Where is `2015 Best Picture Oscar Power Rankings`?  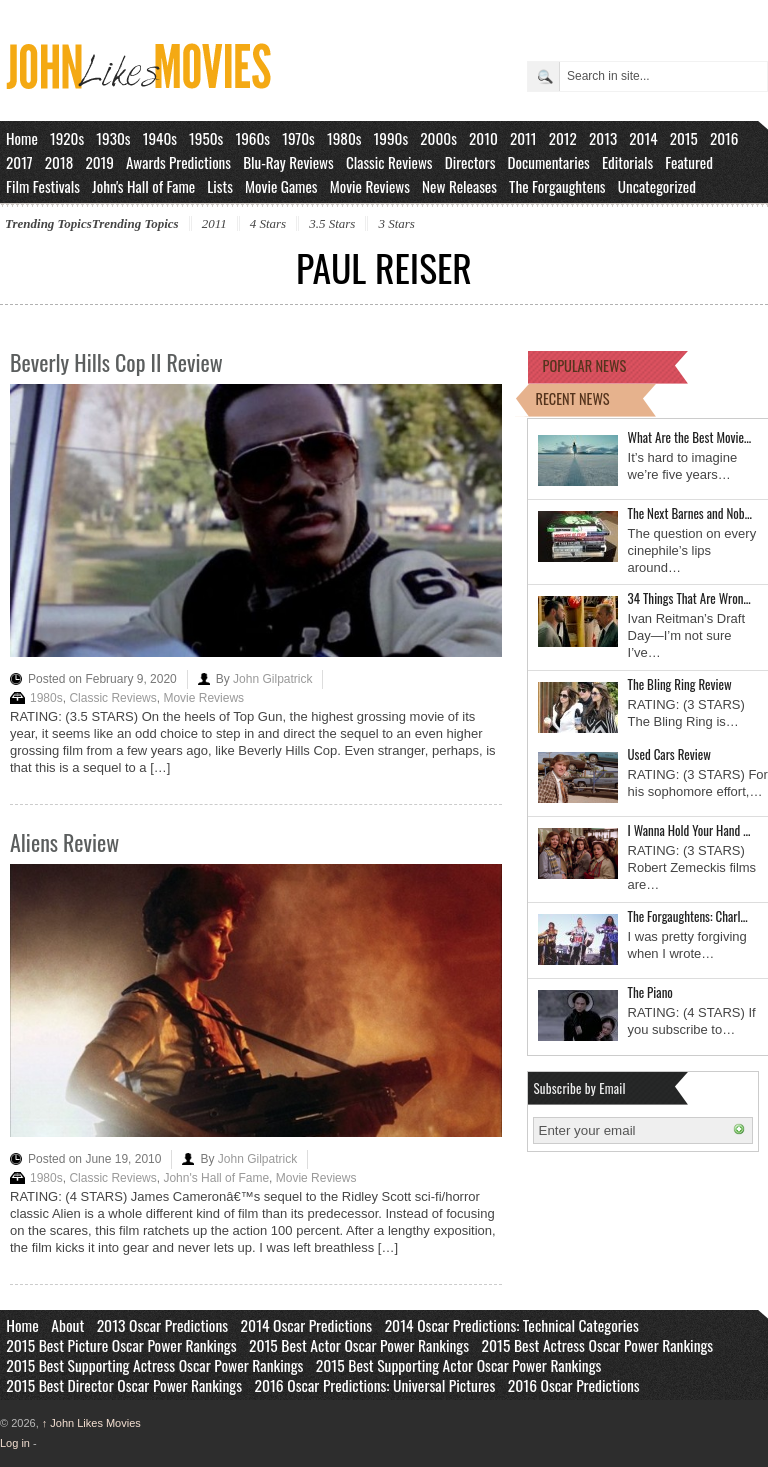 2015 Best Picture Oscar Power Rankings is located at coordinates (121, 1345).